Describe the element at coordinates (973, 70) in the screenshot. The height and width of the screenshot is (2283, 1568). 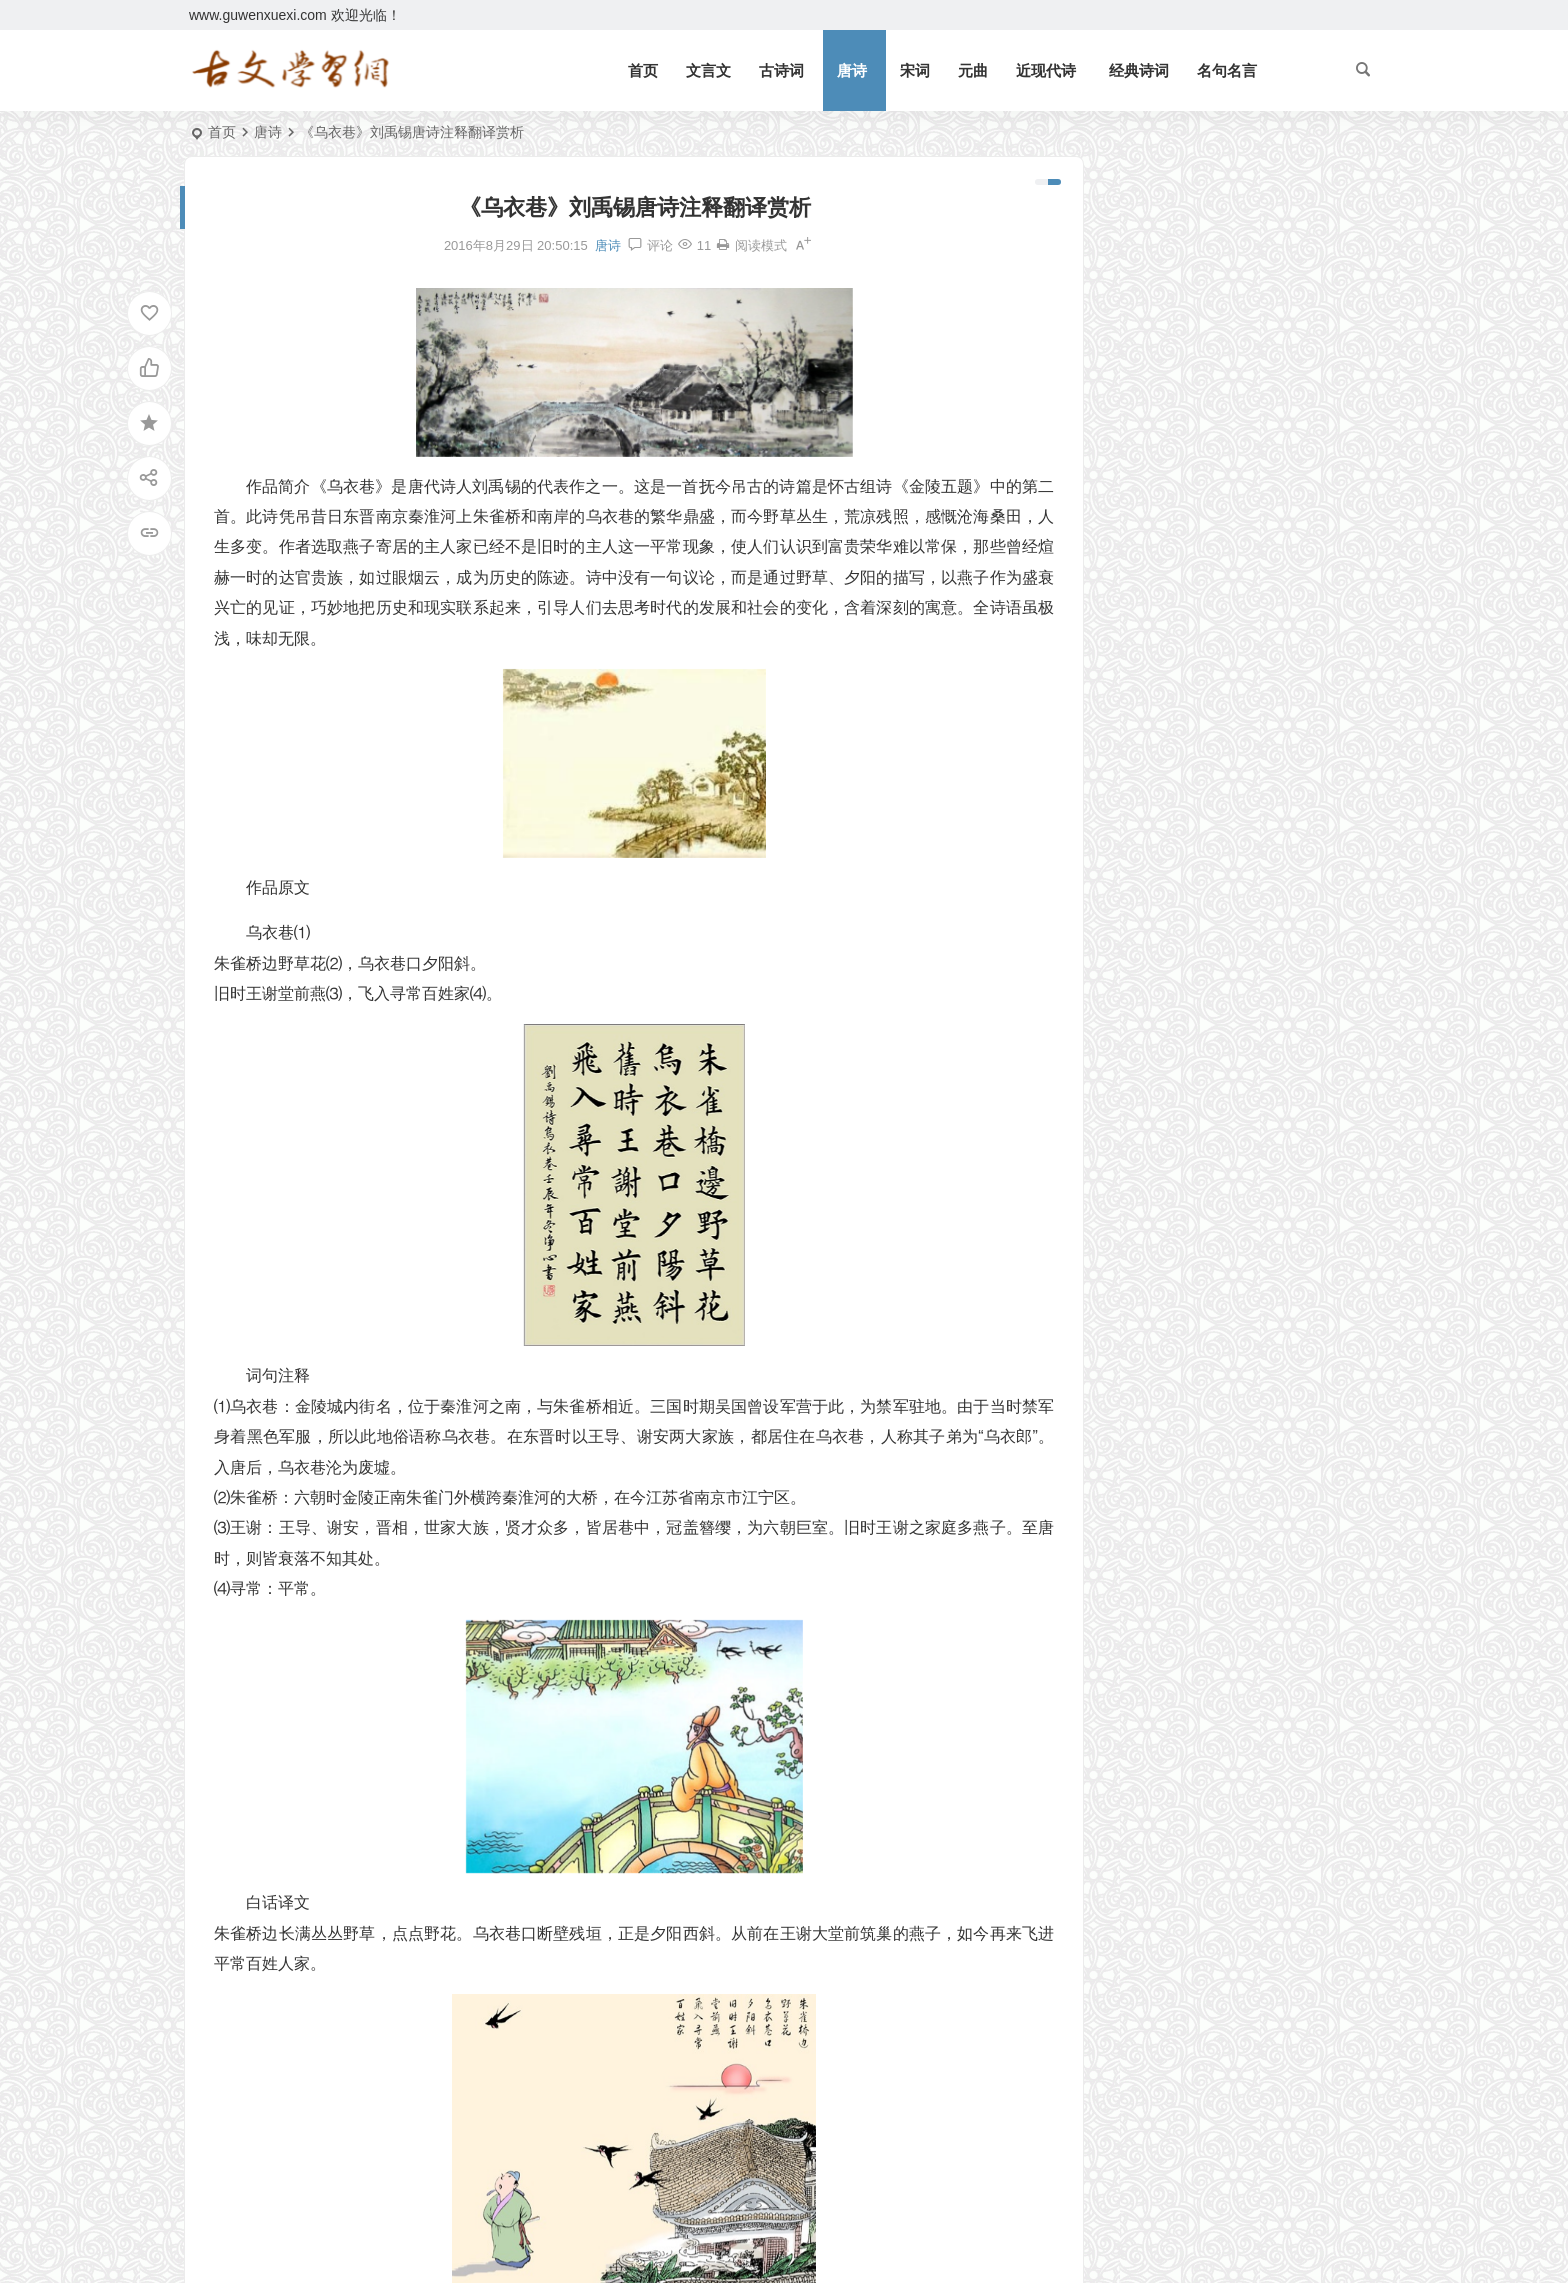
I see `元曲` at that location.